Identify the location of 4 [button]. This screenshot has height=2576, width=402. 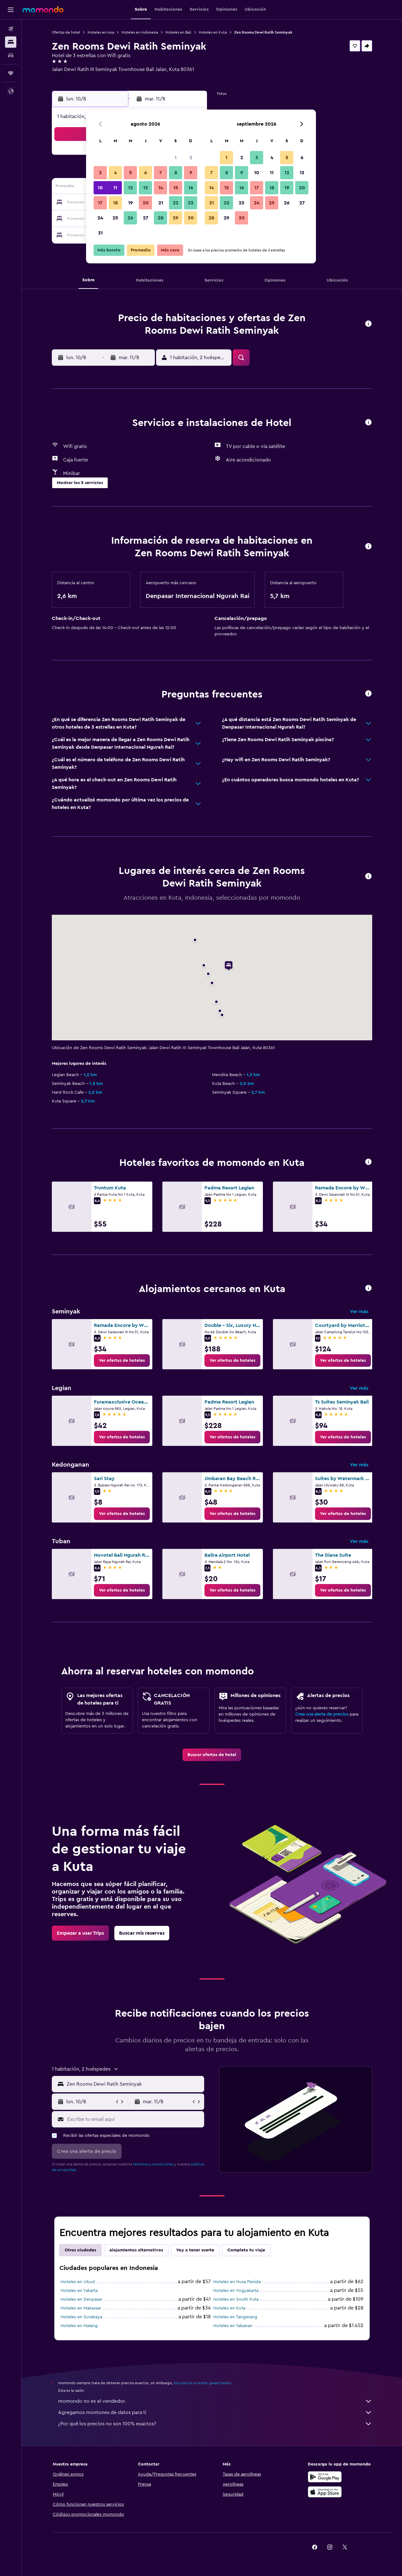
(115, 172).